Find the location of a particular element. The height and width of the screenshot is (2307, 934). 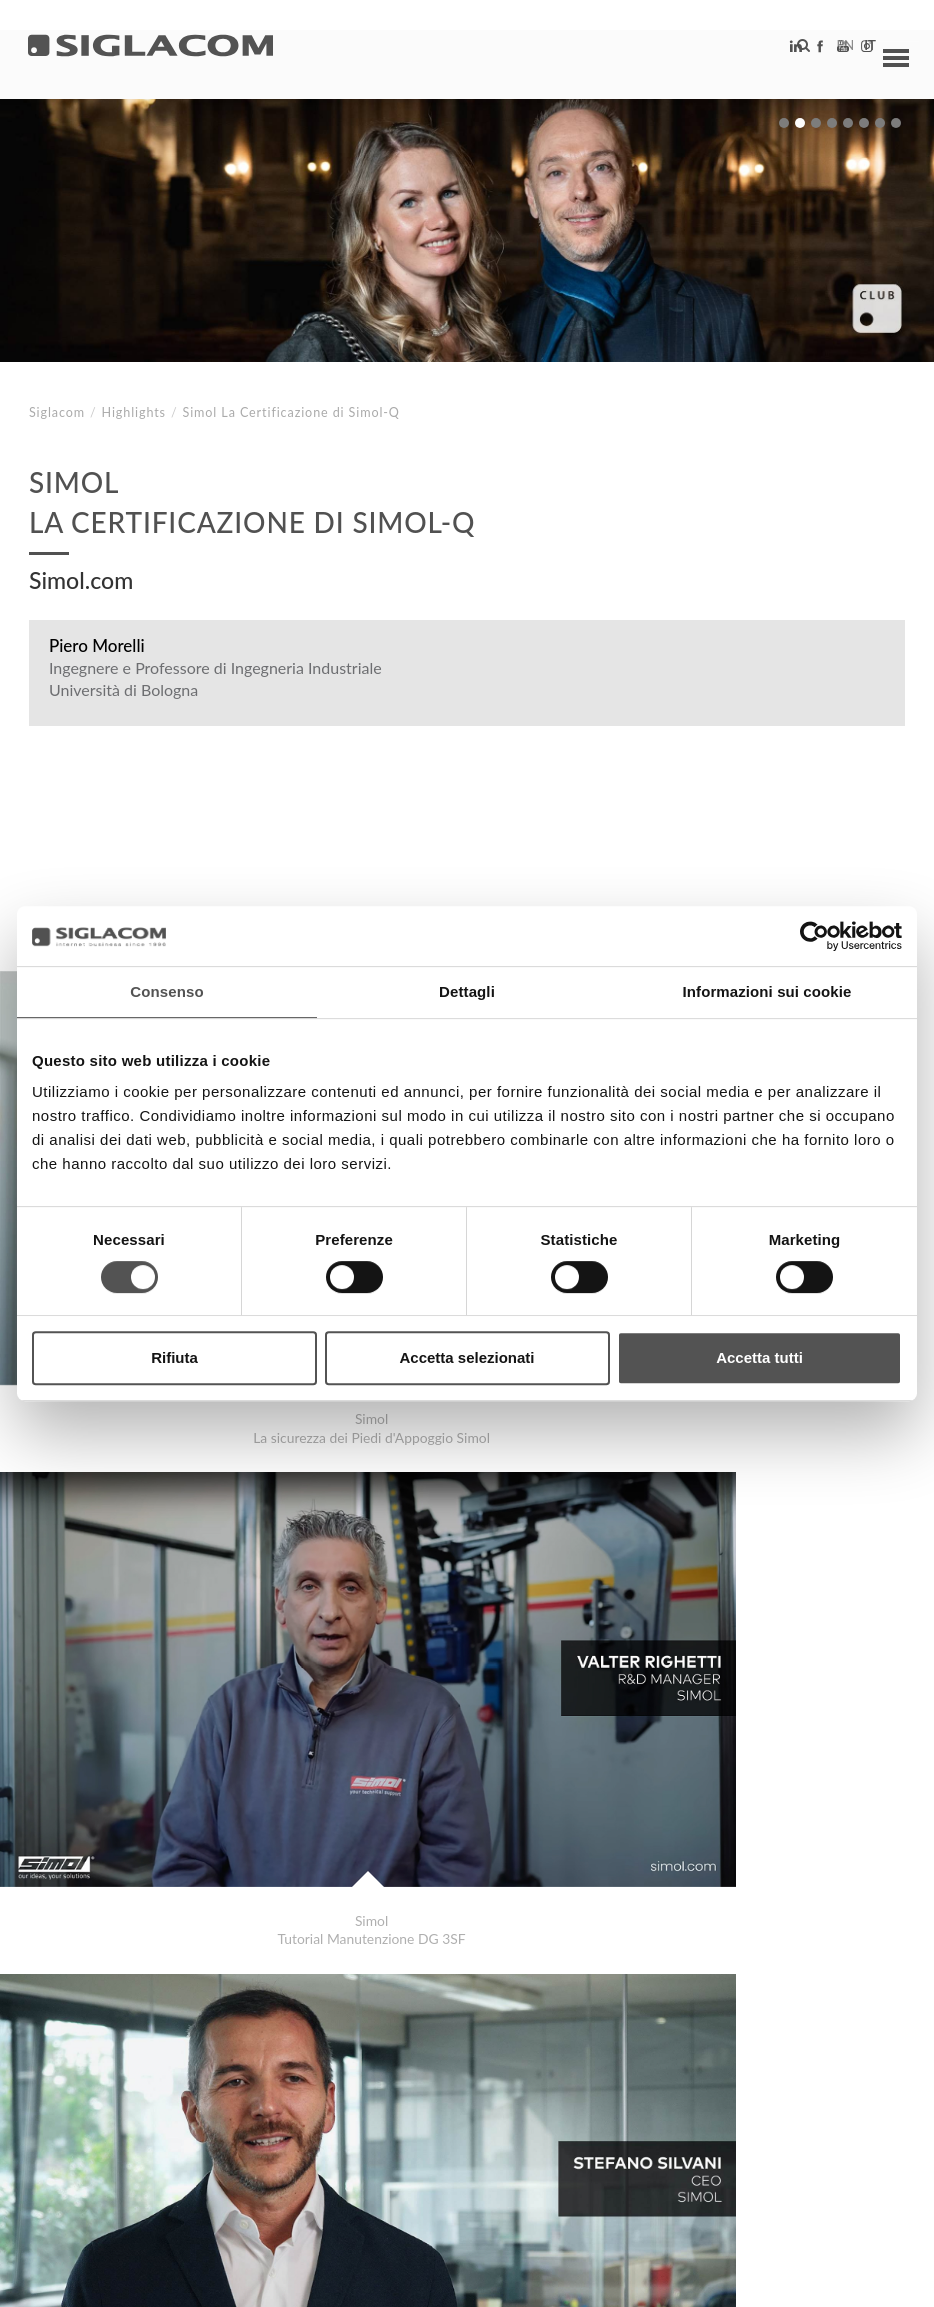

Accetta selezionati is located at coordinates (466, 1357).